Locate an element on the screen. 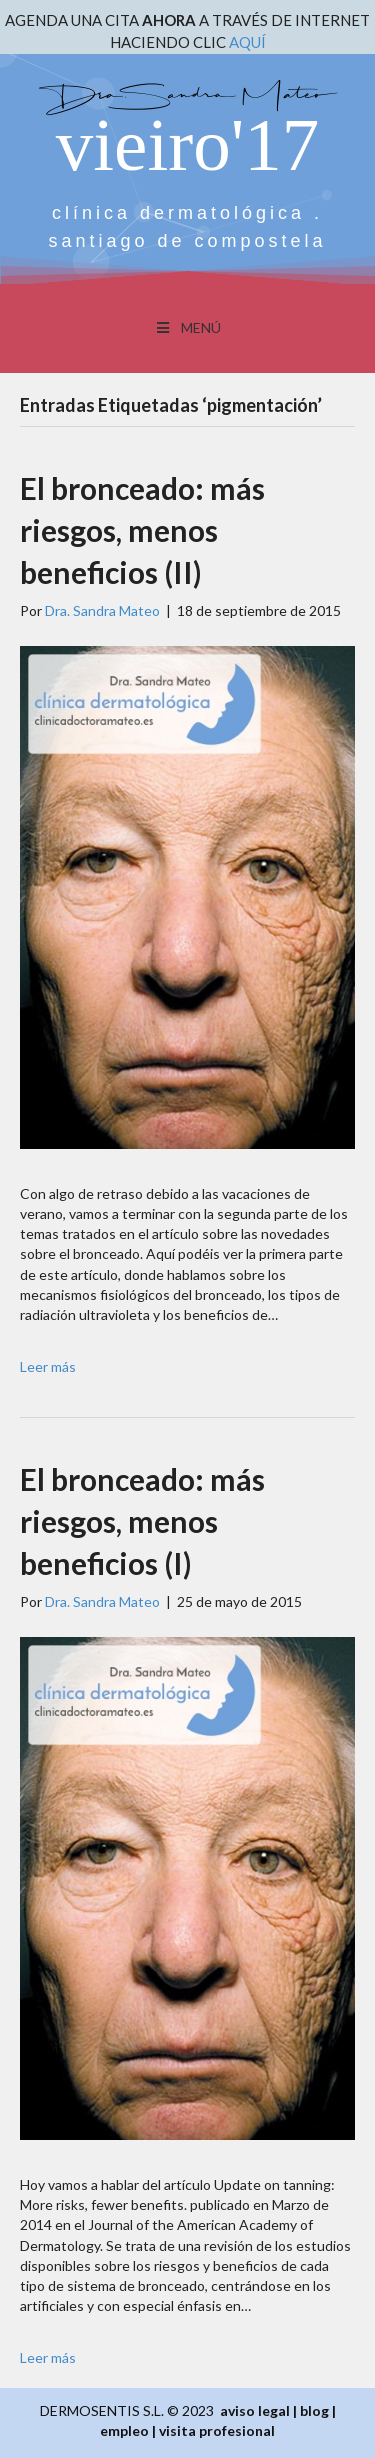 The width and height of the screenshot is (375, 2458). AQUÍ is located at coordinates (247, 42).